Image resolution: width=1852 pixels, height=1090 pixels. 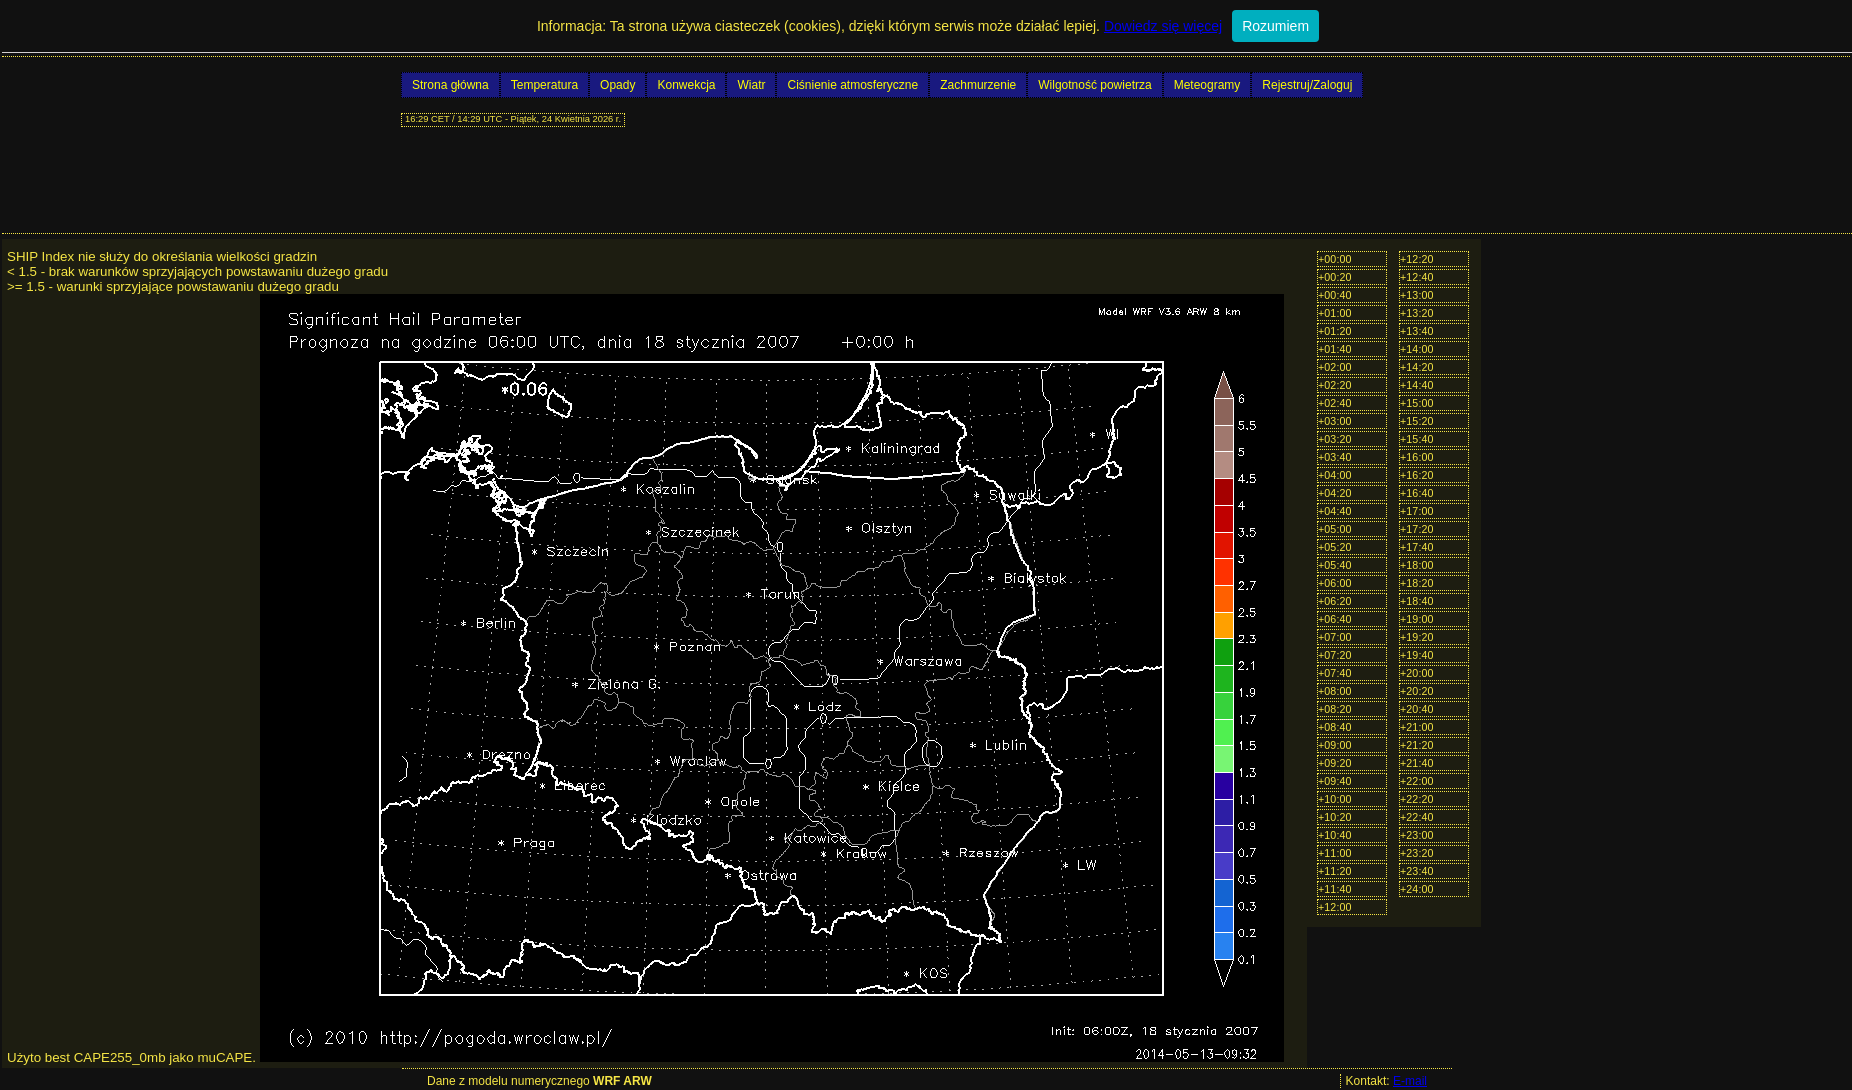 What do you see at coordinates (1094, 85) in the screenshot?
I see `Wilgotność powietrza` at bounding box center [1094, 85].